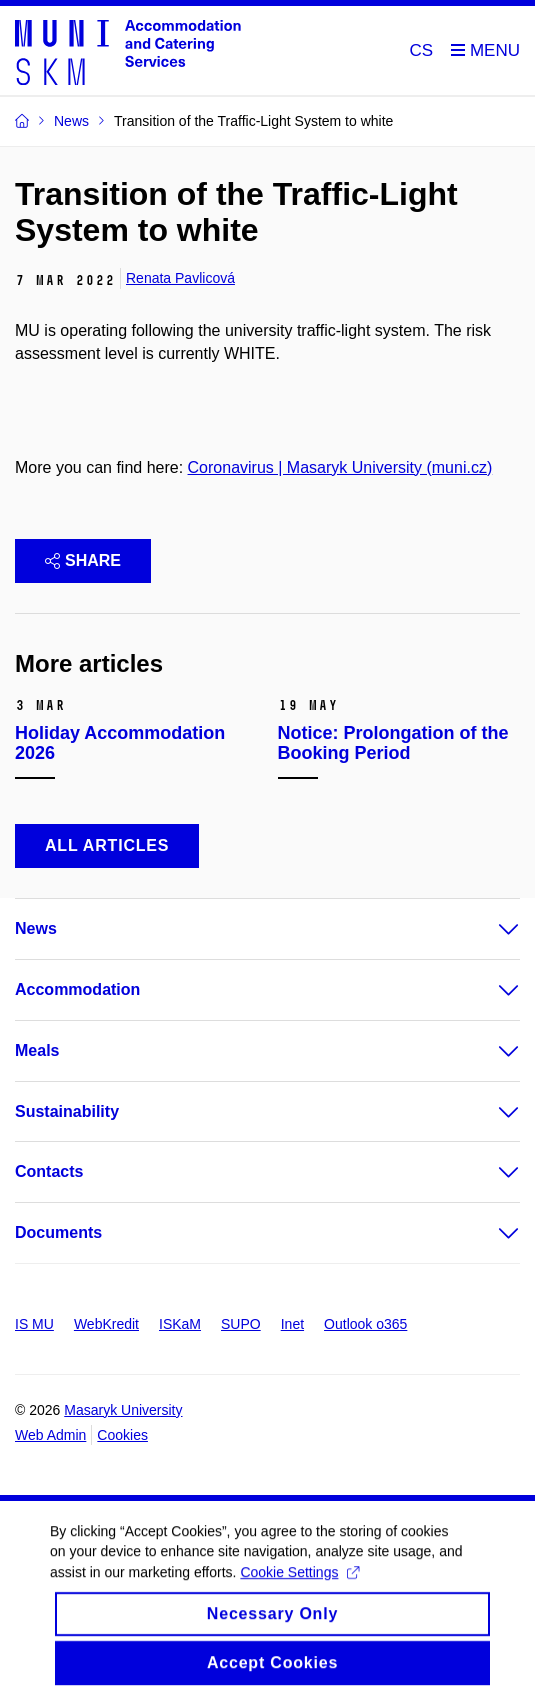 The image size is (535, 1700). Describe the element at coordinates (106, 1324) in the screenshot. I see `WebKredit` at that location.